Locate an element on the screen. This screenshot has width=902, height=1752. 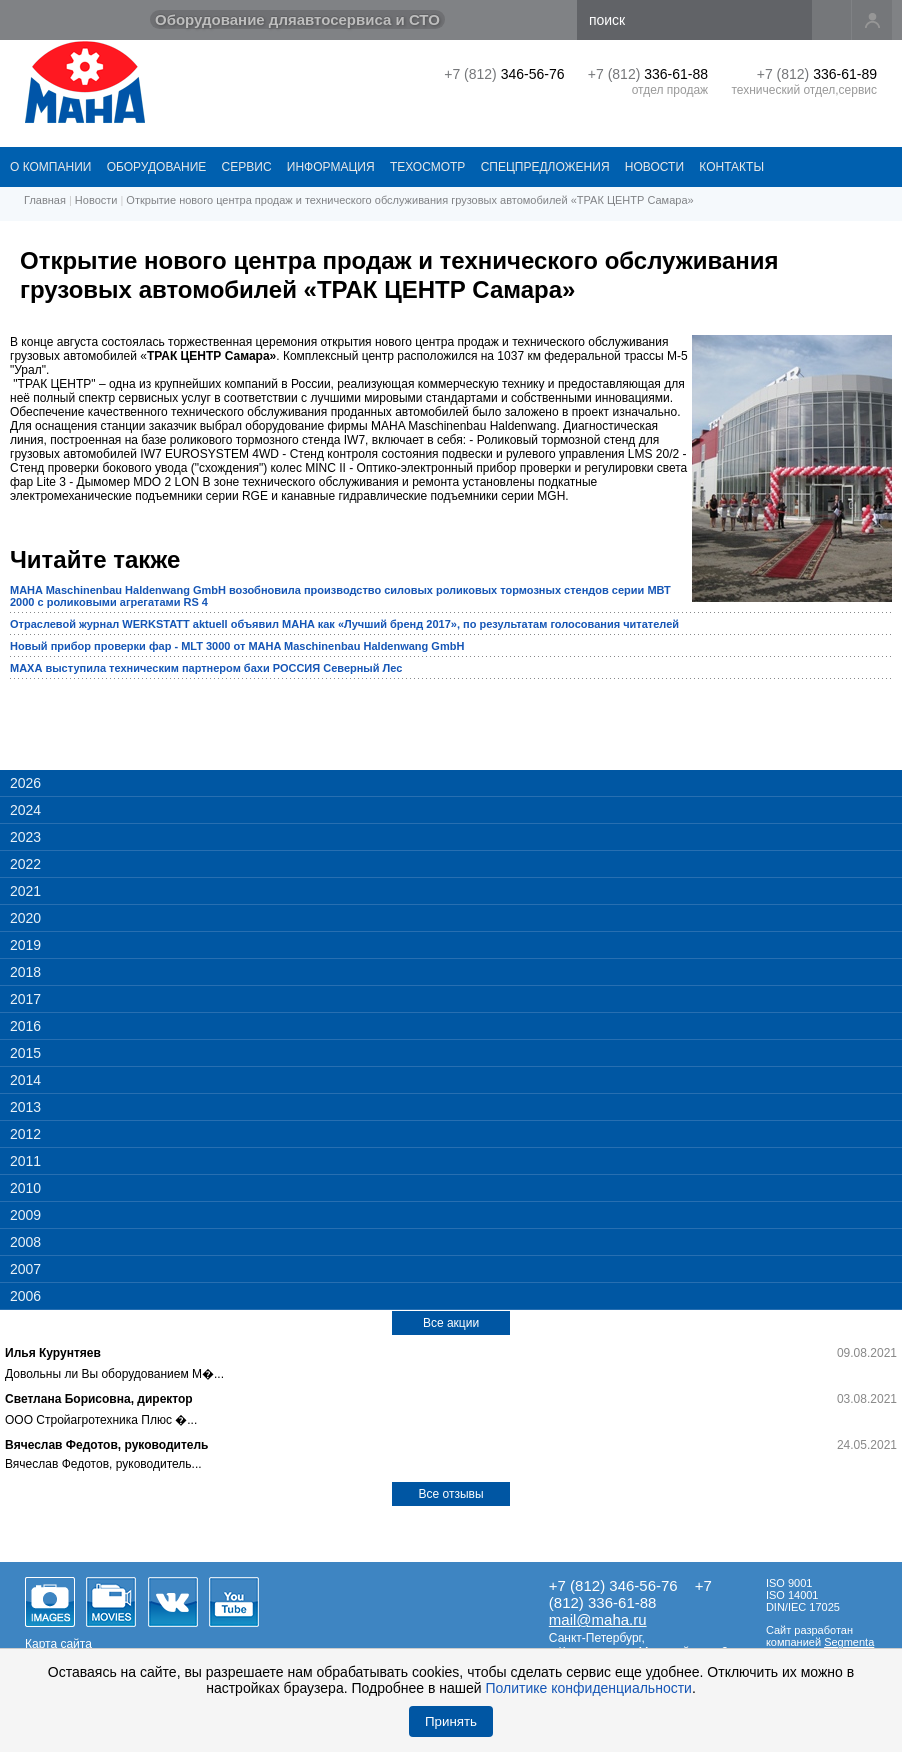
НОВОСТИ is located at coordinates (654, 167).